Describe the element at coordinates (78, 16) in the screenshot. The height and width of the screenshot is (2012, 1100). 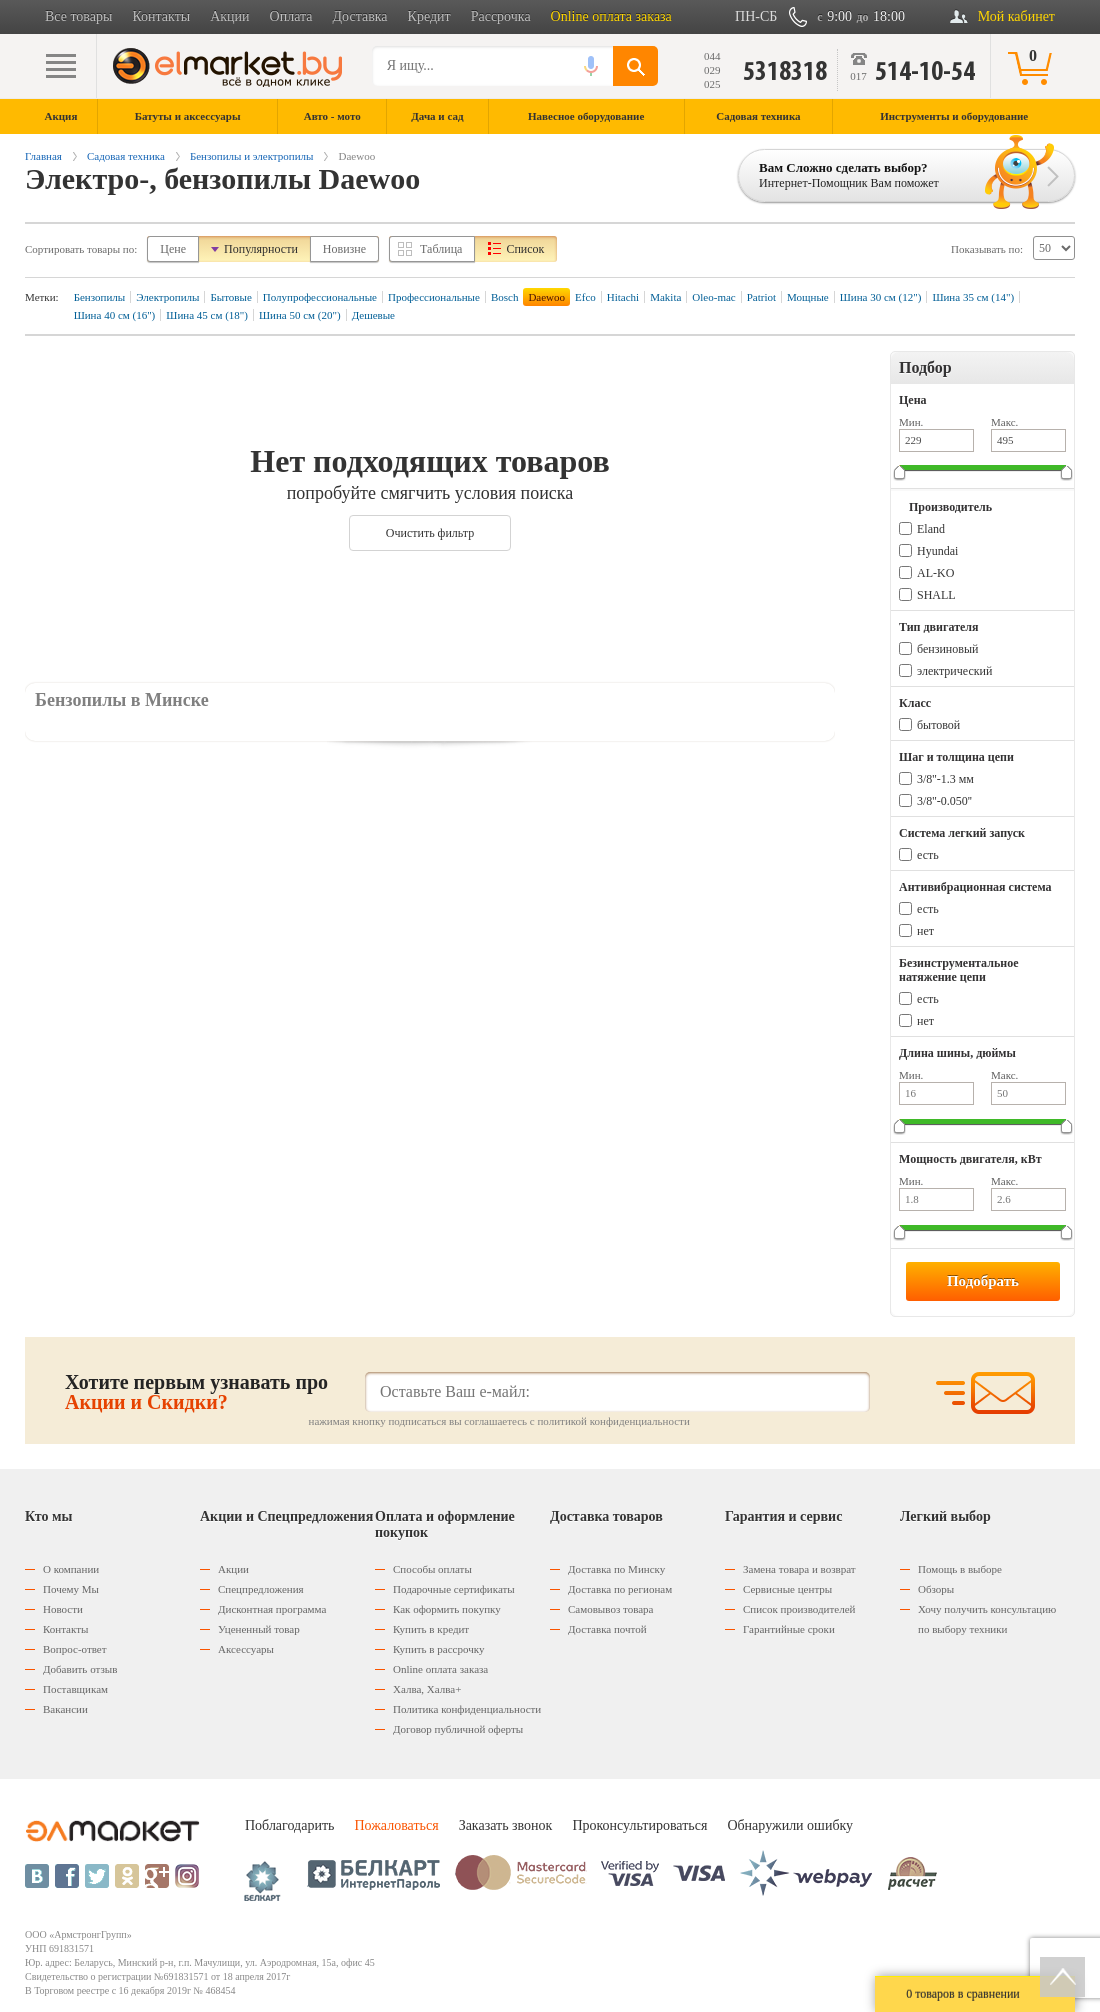
I see `Все товары` at that location.